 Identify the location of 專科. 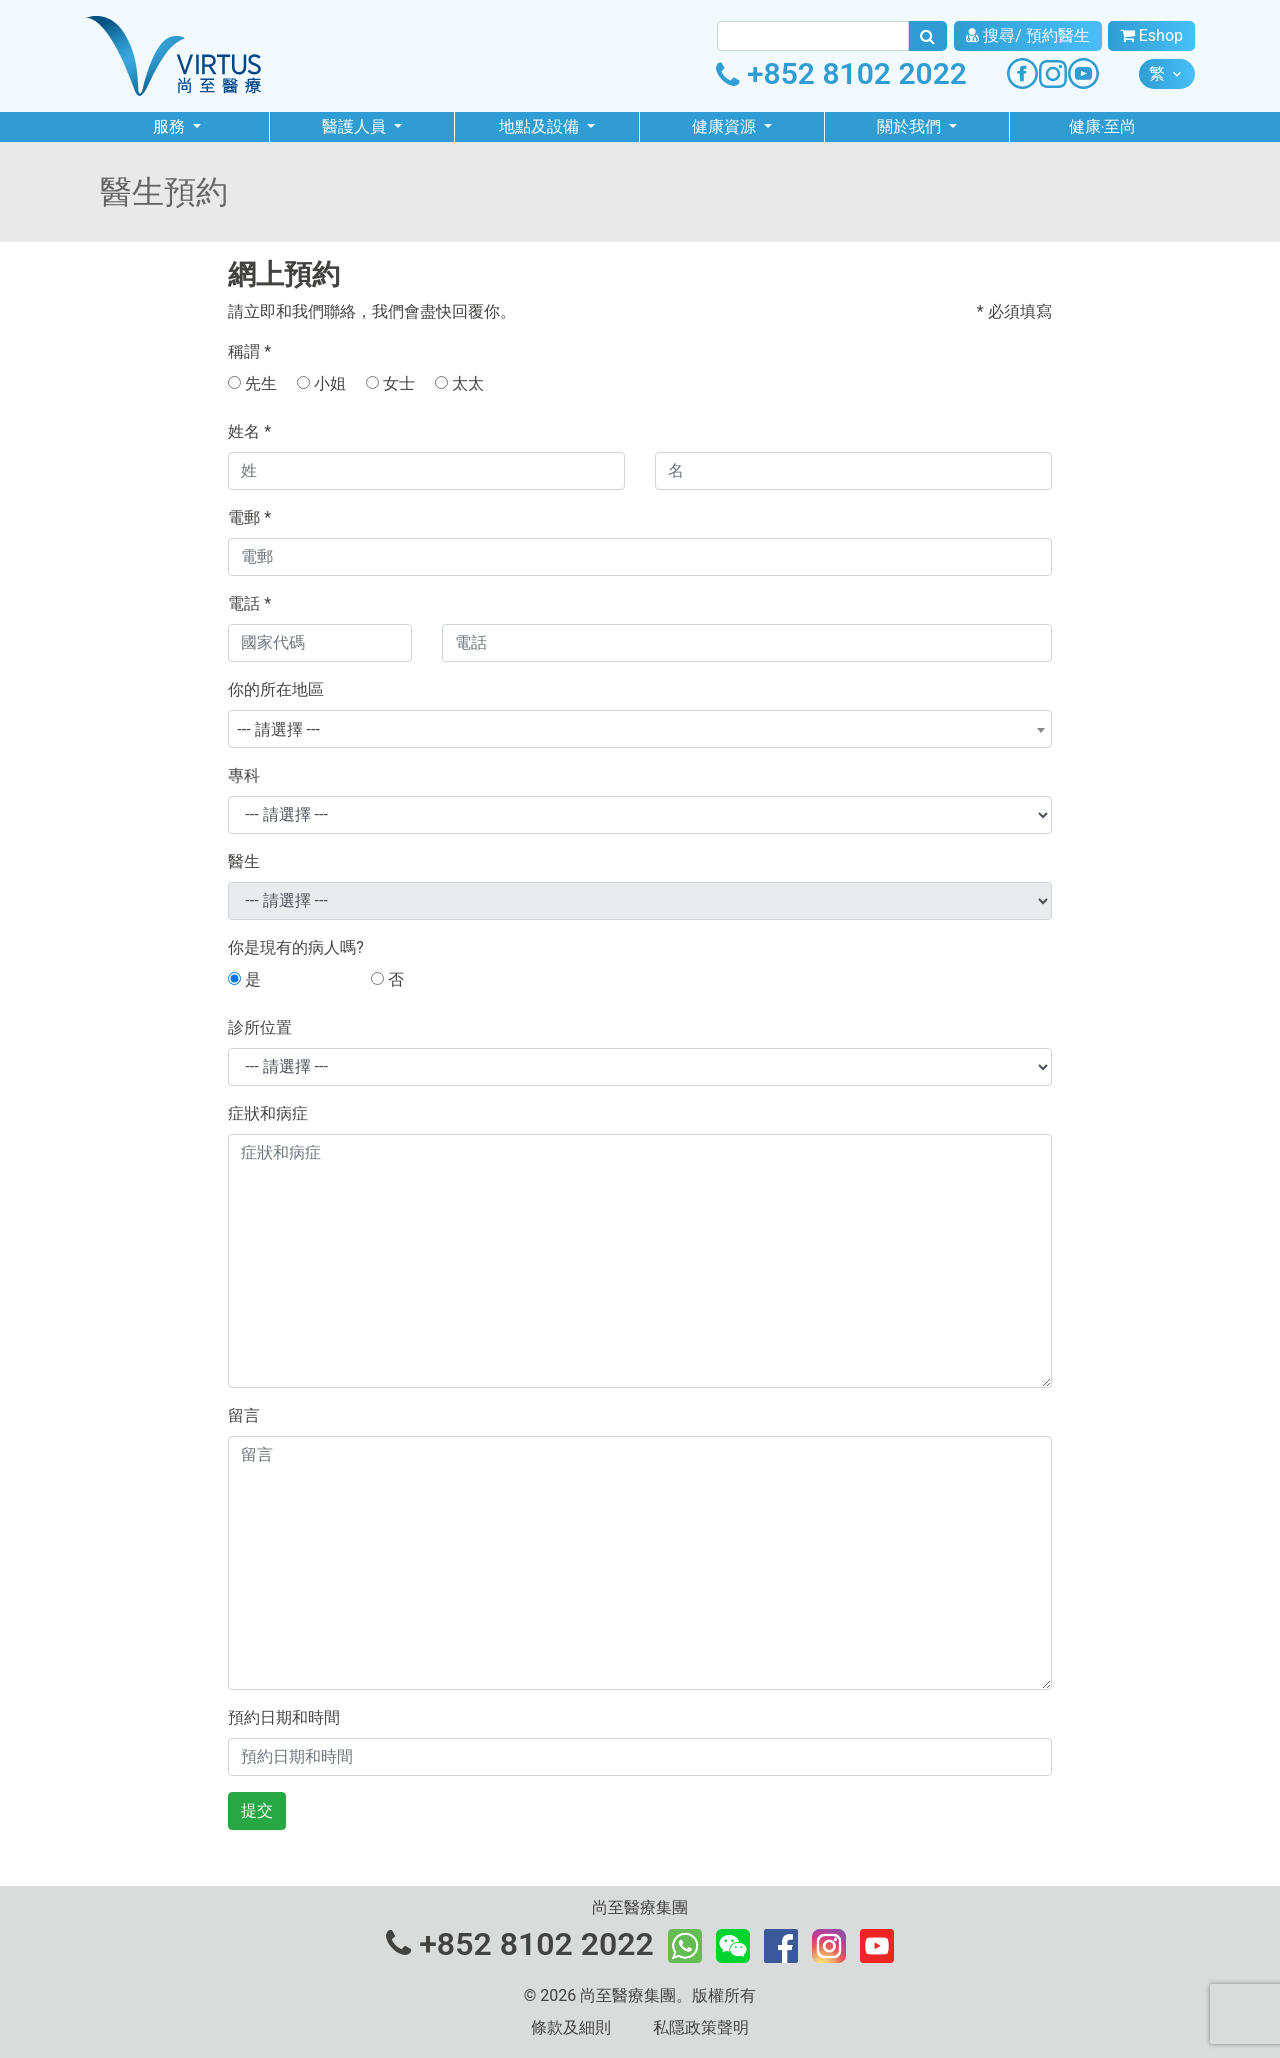
(244, 775).